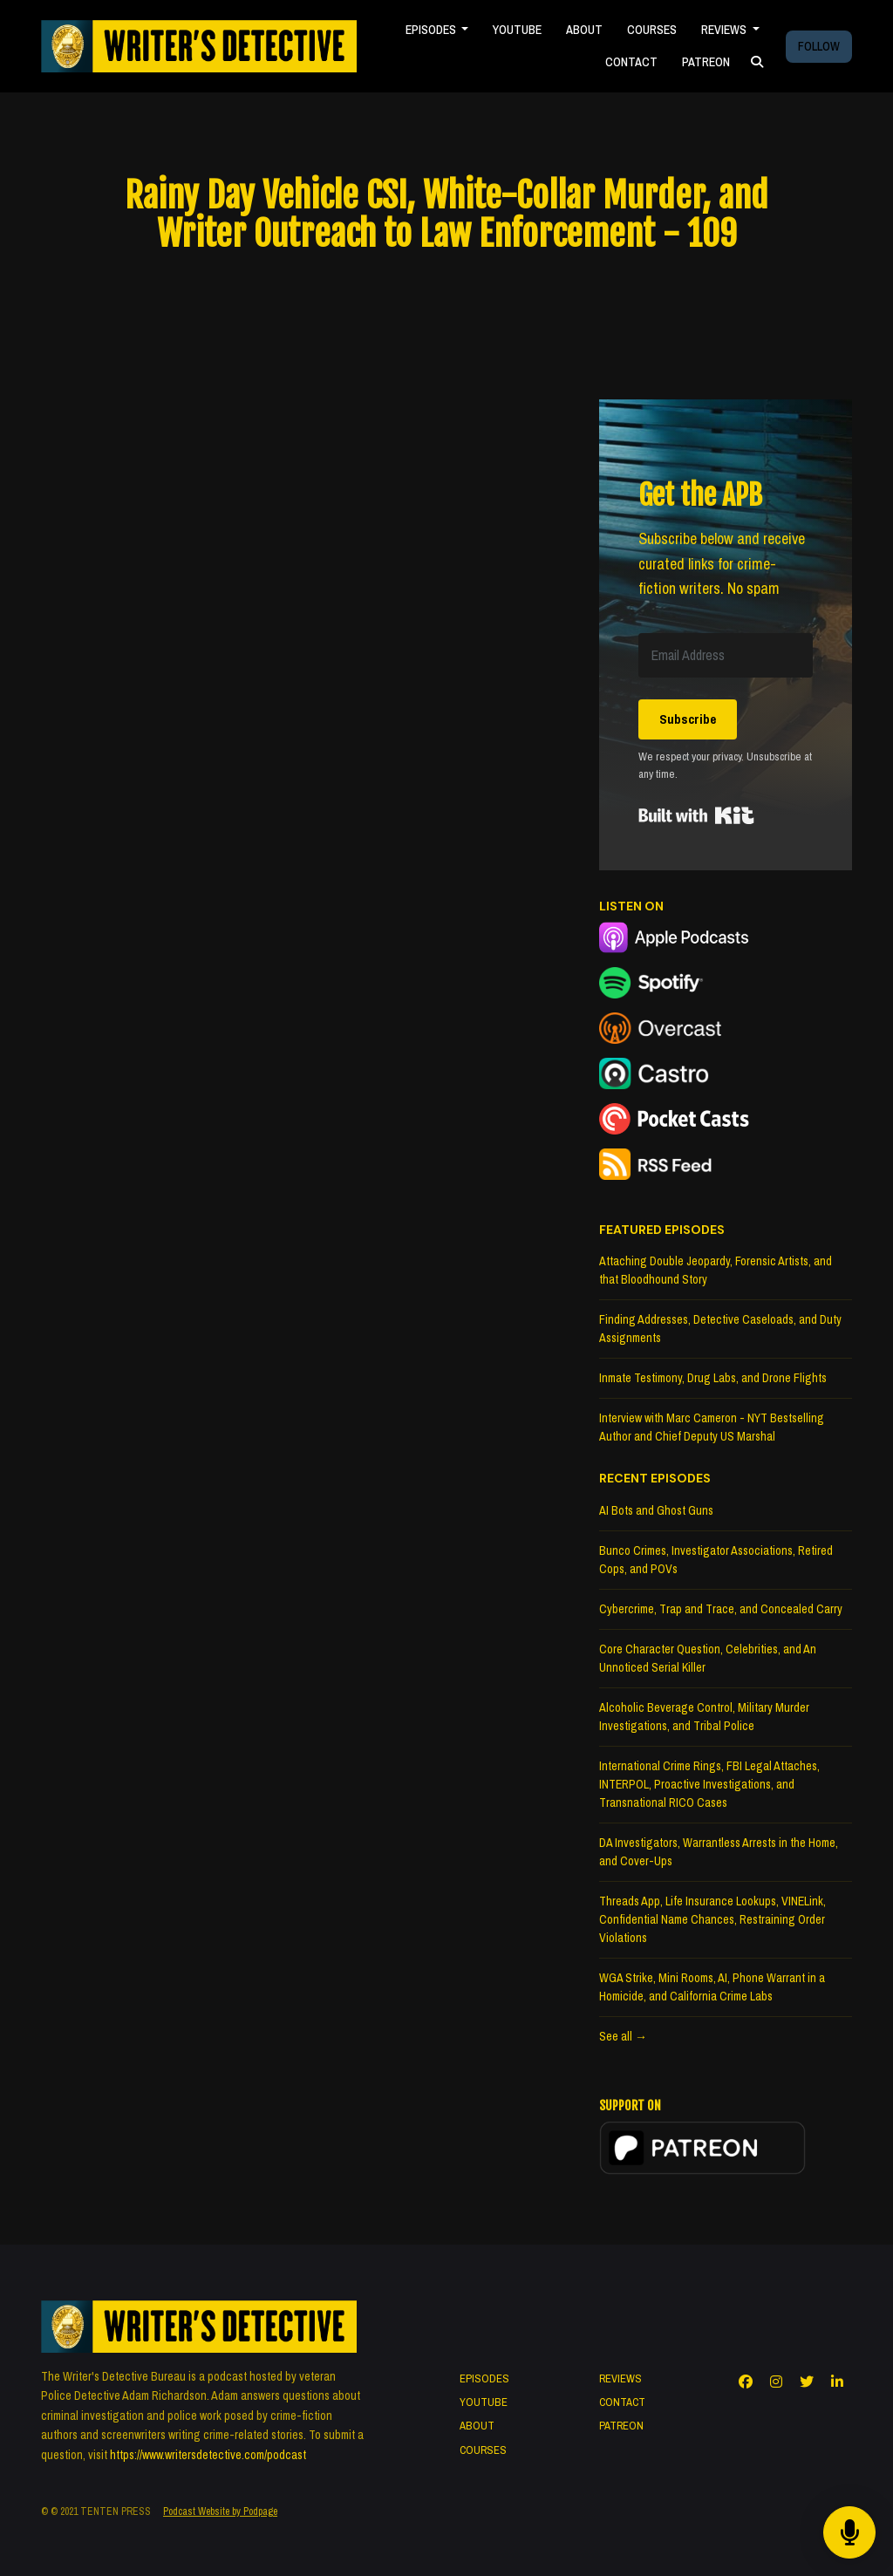  What do you see at coordinates (725, 29) in the screenshot?
I see `REVIEWS` at bounding box center [725, 29].